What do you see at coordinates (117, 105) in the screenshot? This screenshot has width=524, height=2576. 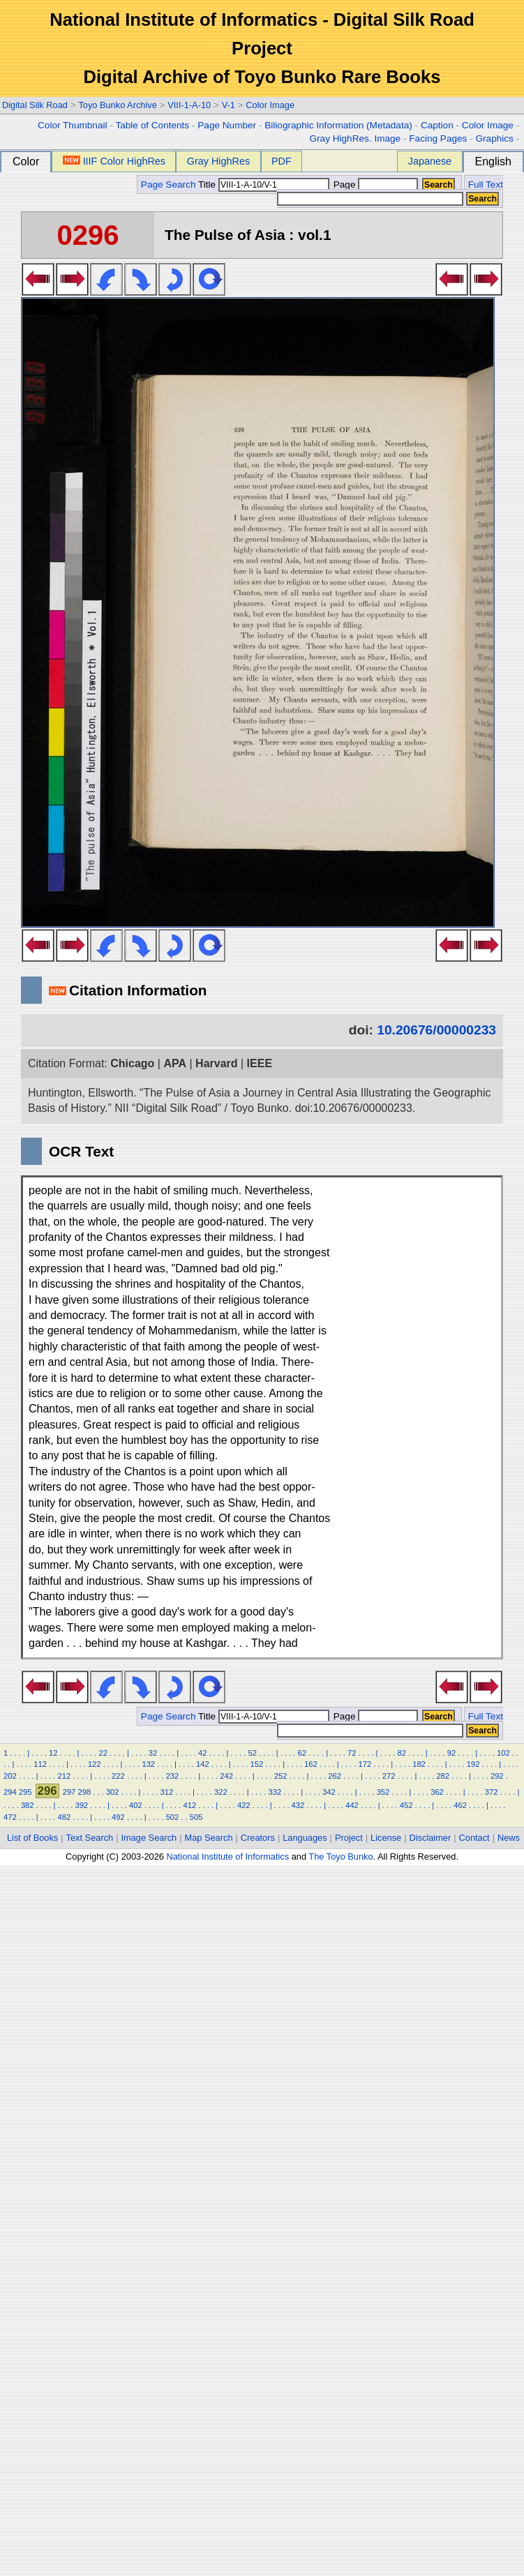 I see `Toyo Bunko Archive` at bounding box center [117, 105].